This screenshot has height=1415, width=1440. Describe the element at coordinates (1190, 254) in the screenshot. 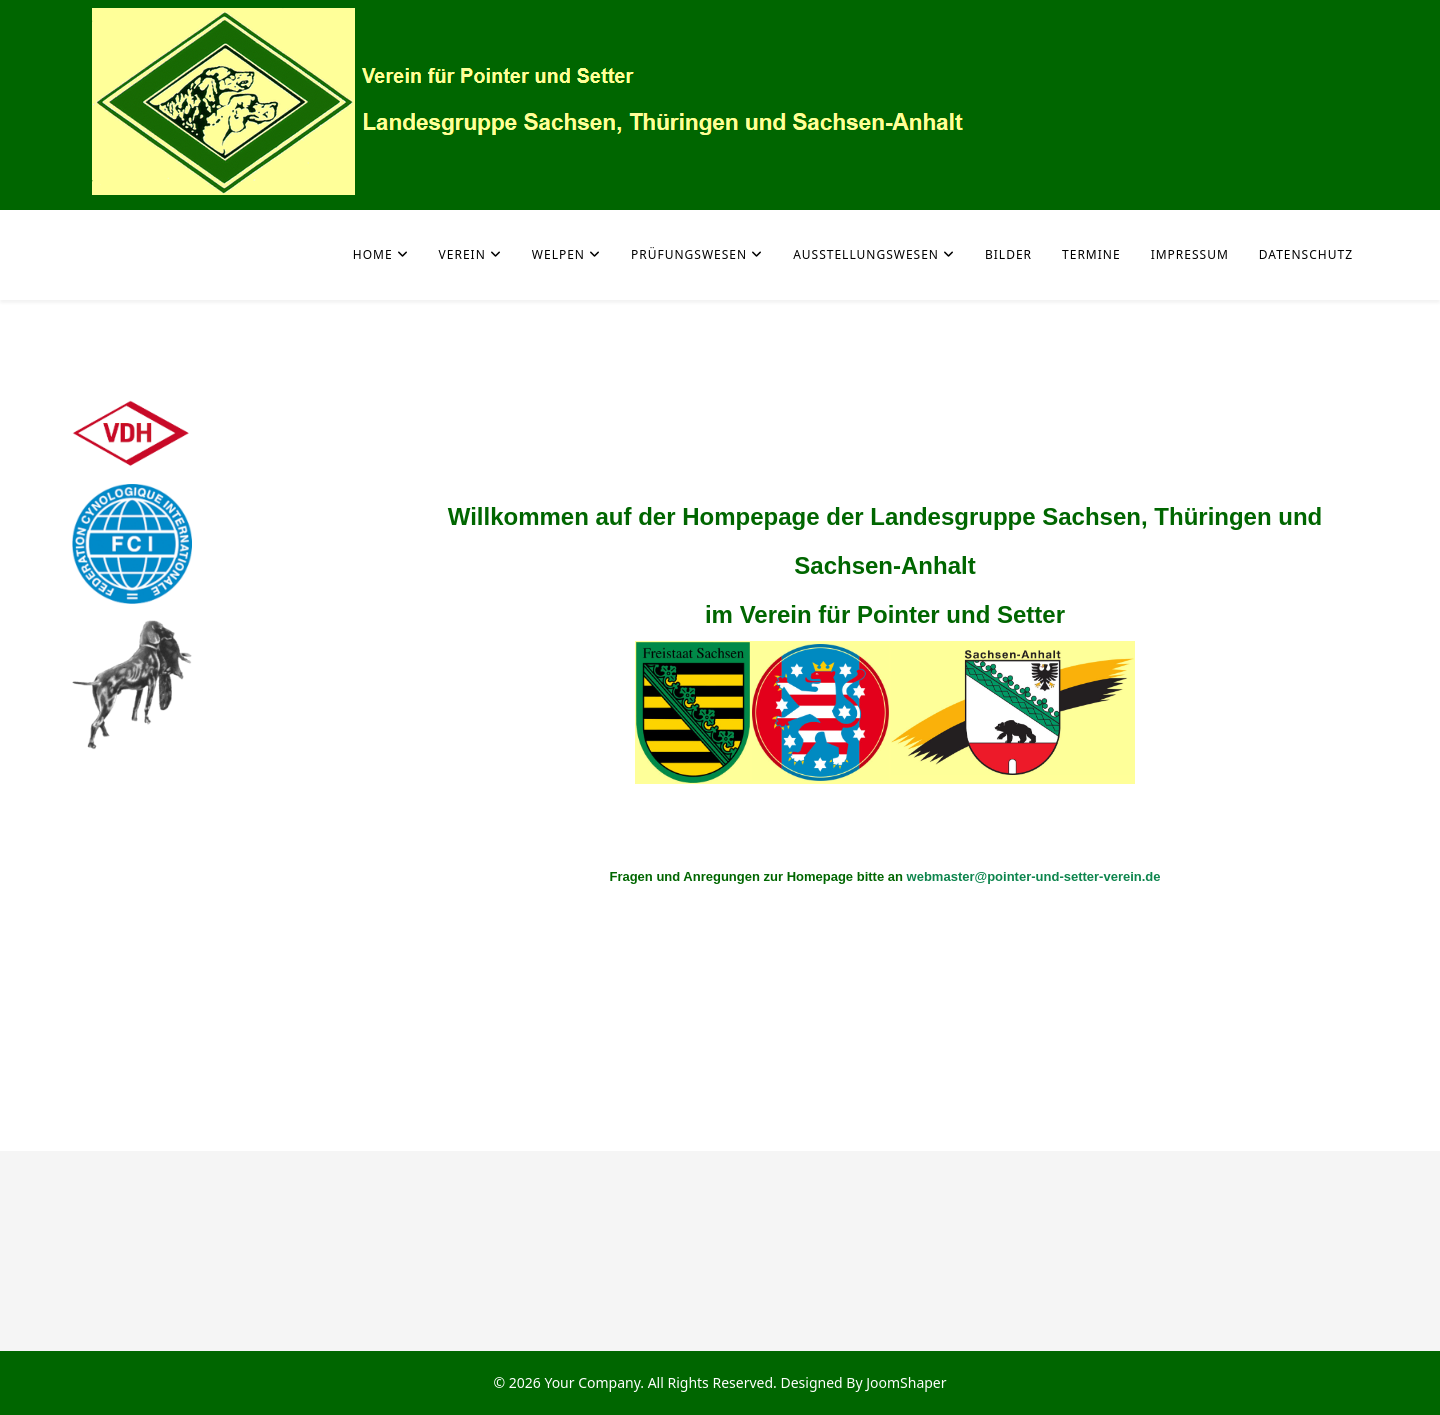

I see `Impressum` at that location.